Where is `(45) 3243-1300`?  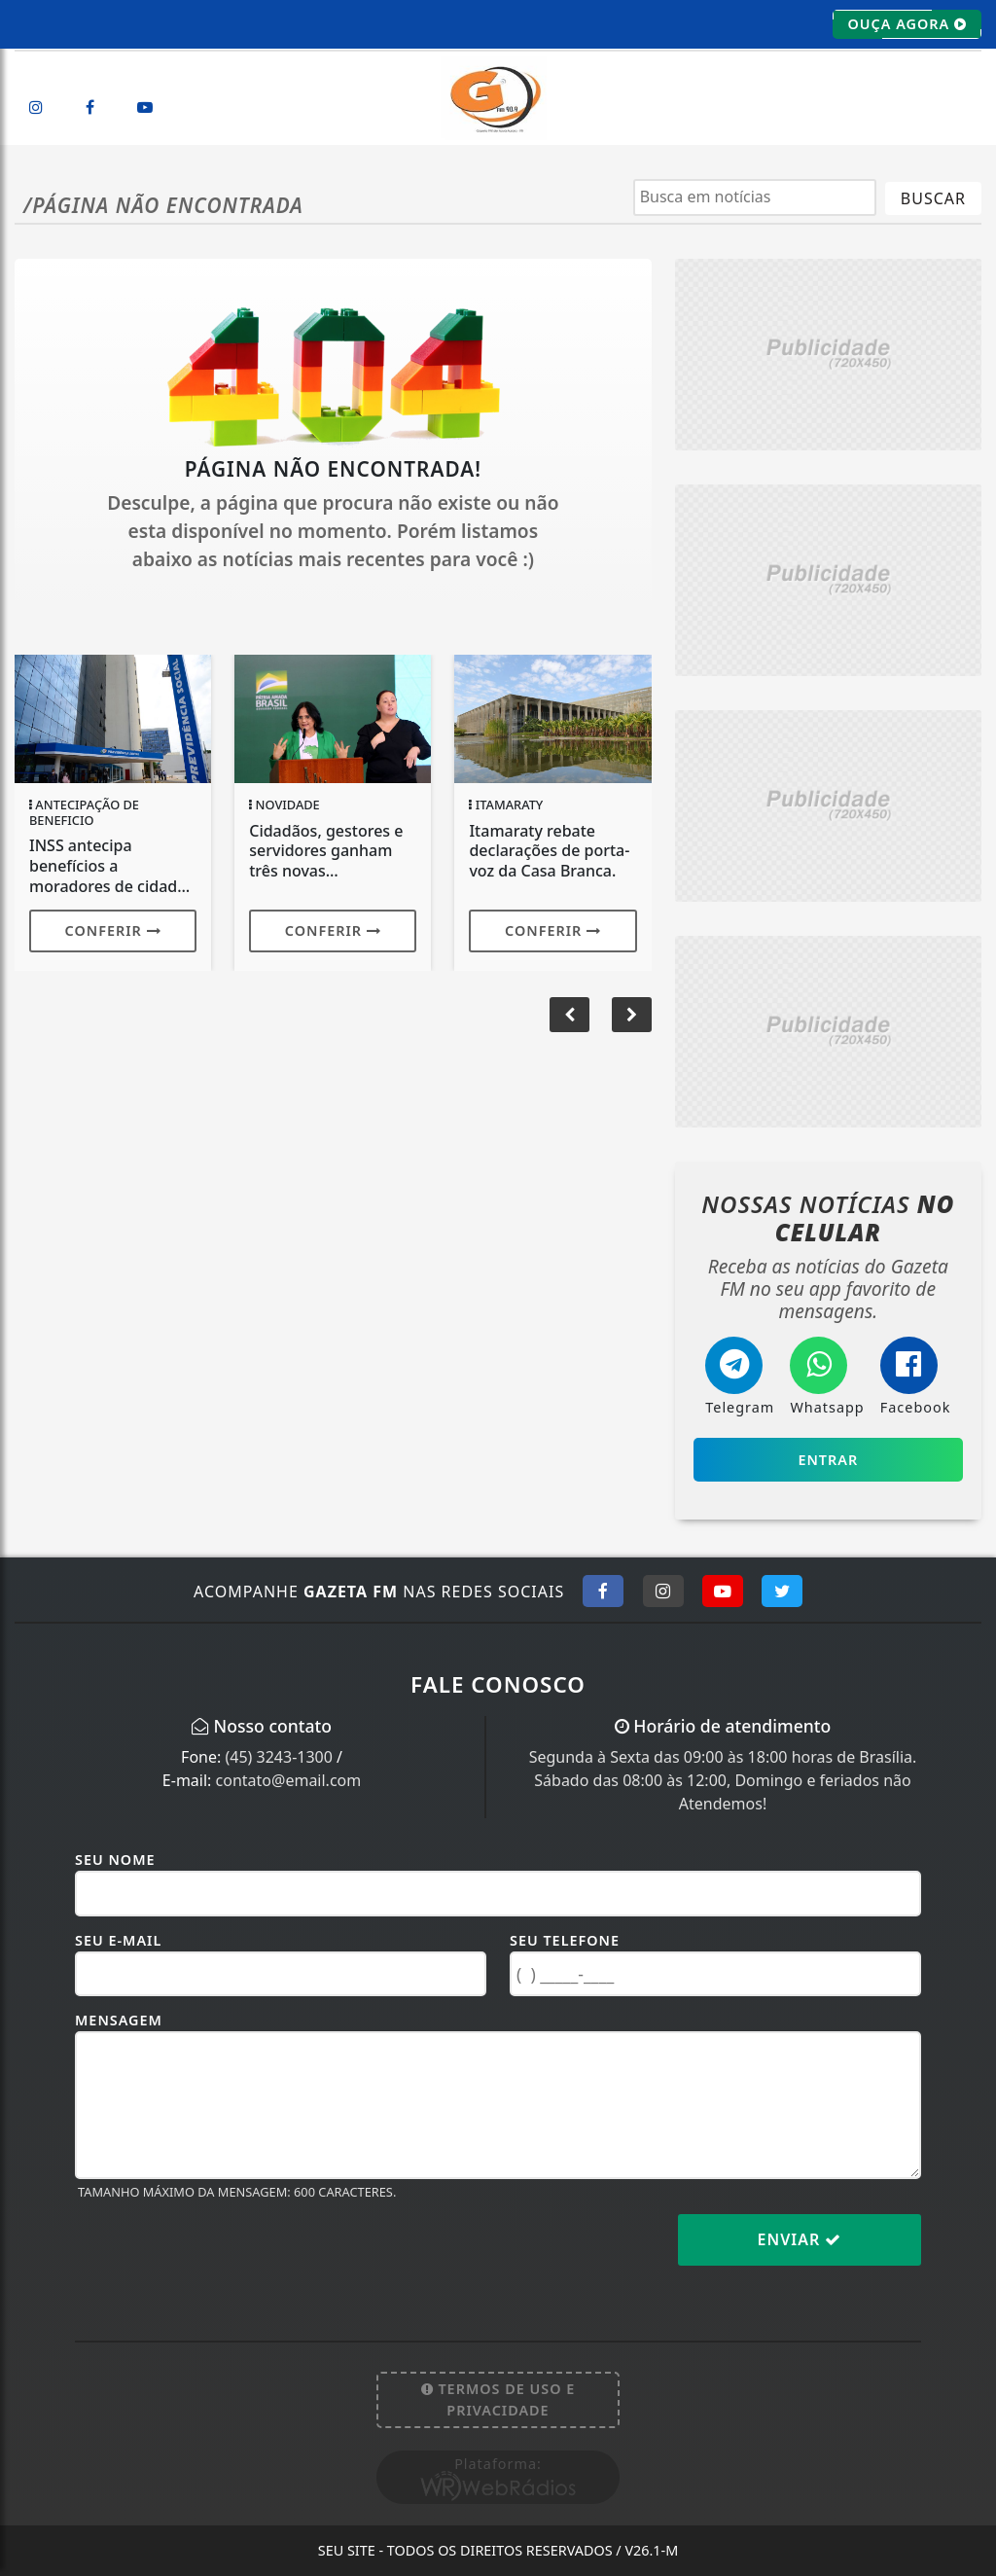
(45) 3243-1300 is located at coordinates (278, 1757).